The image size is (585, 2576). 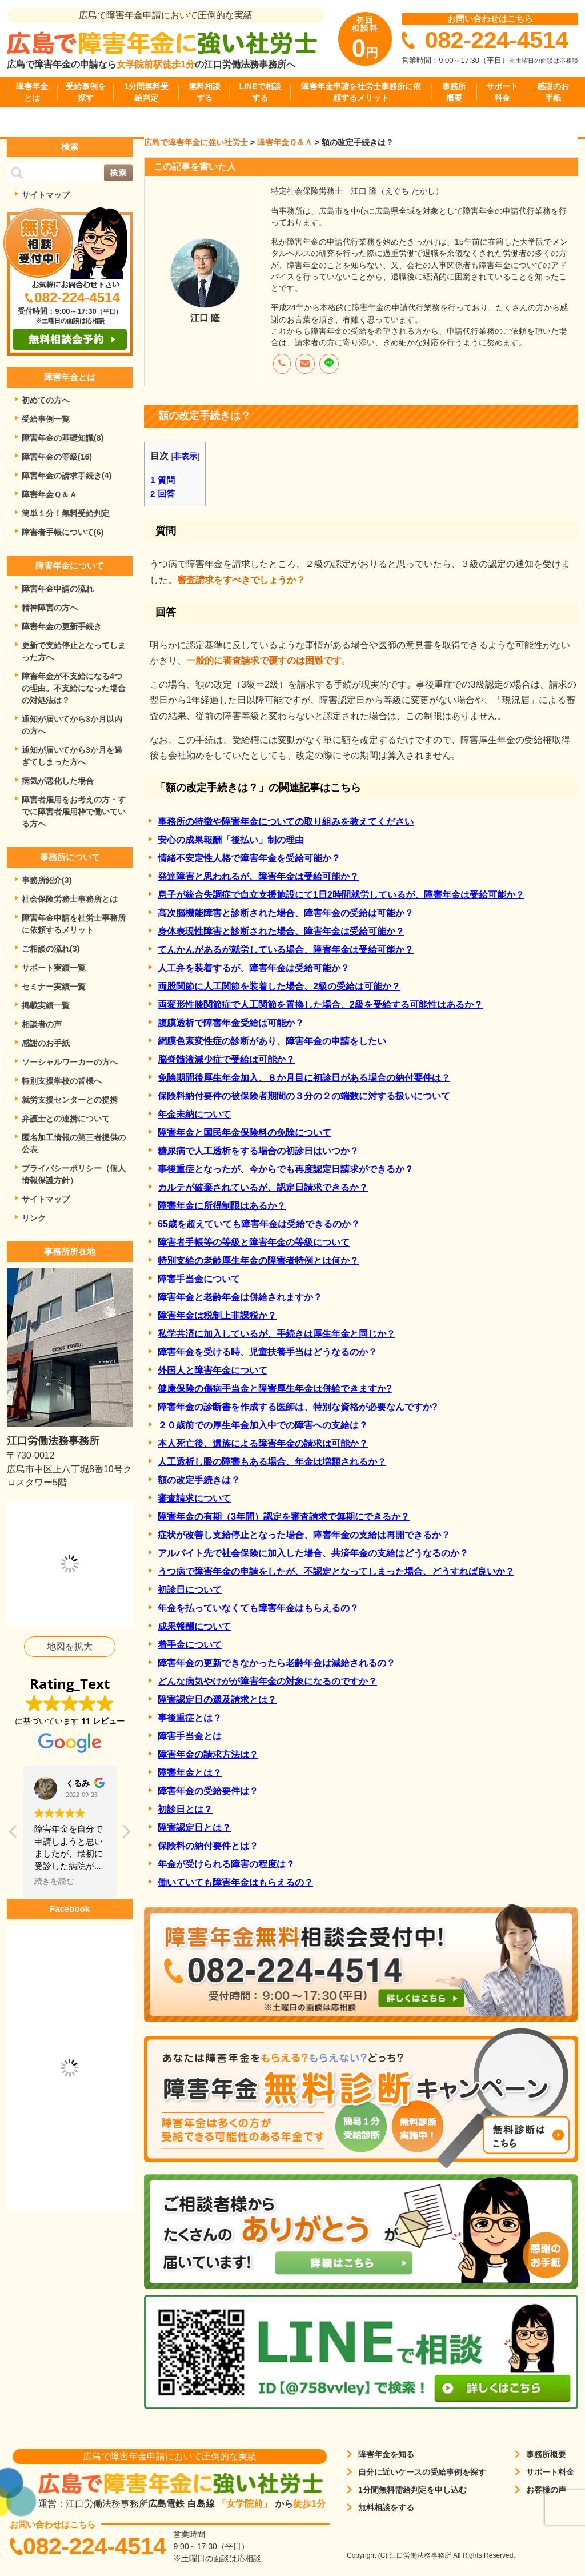 What do you see at coordinates (304, 1096) in the screenshot?
I see `保険料納付要件の被保険者期間の３分の２の端数に対する扱いについて` at bounding box center [304, 1096].